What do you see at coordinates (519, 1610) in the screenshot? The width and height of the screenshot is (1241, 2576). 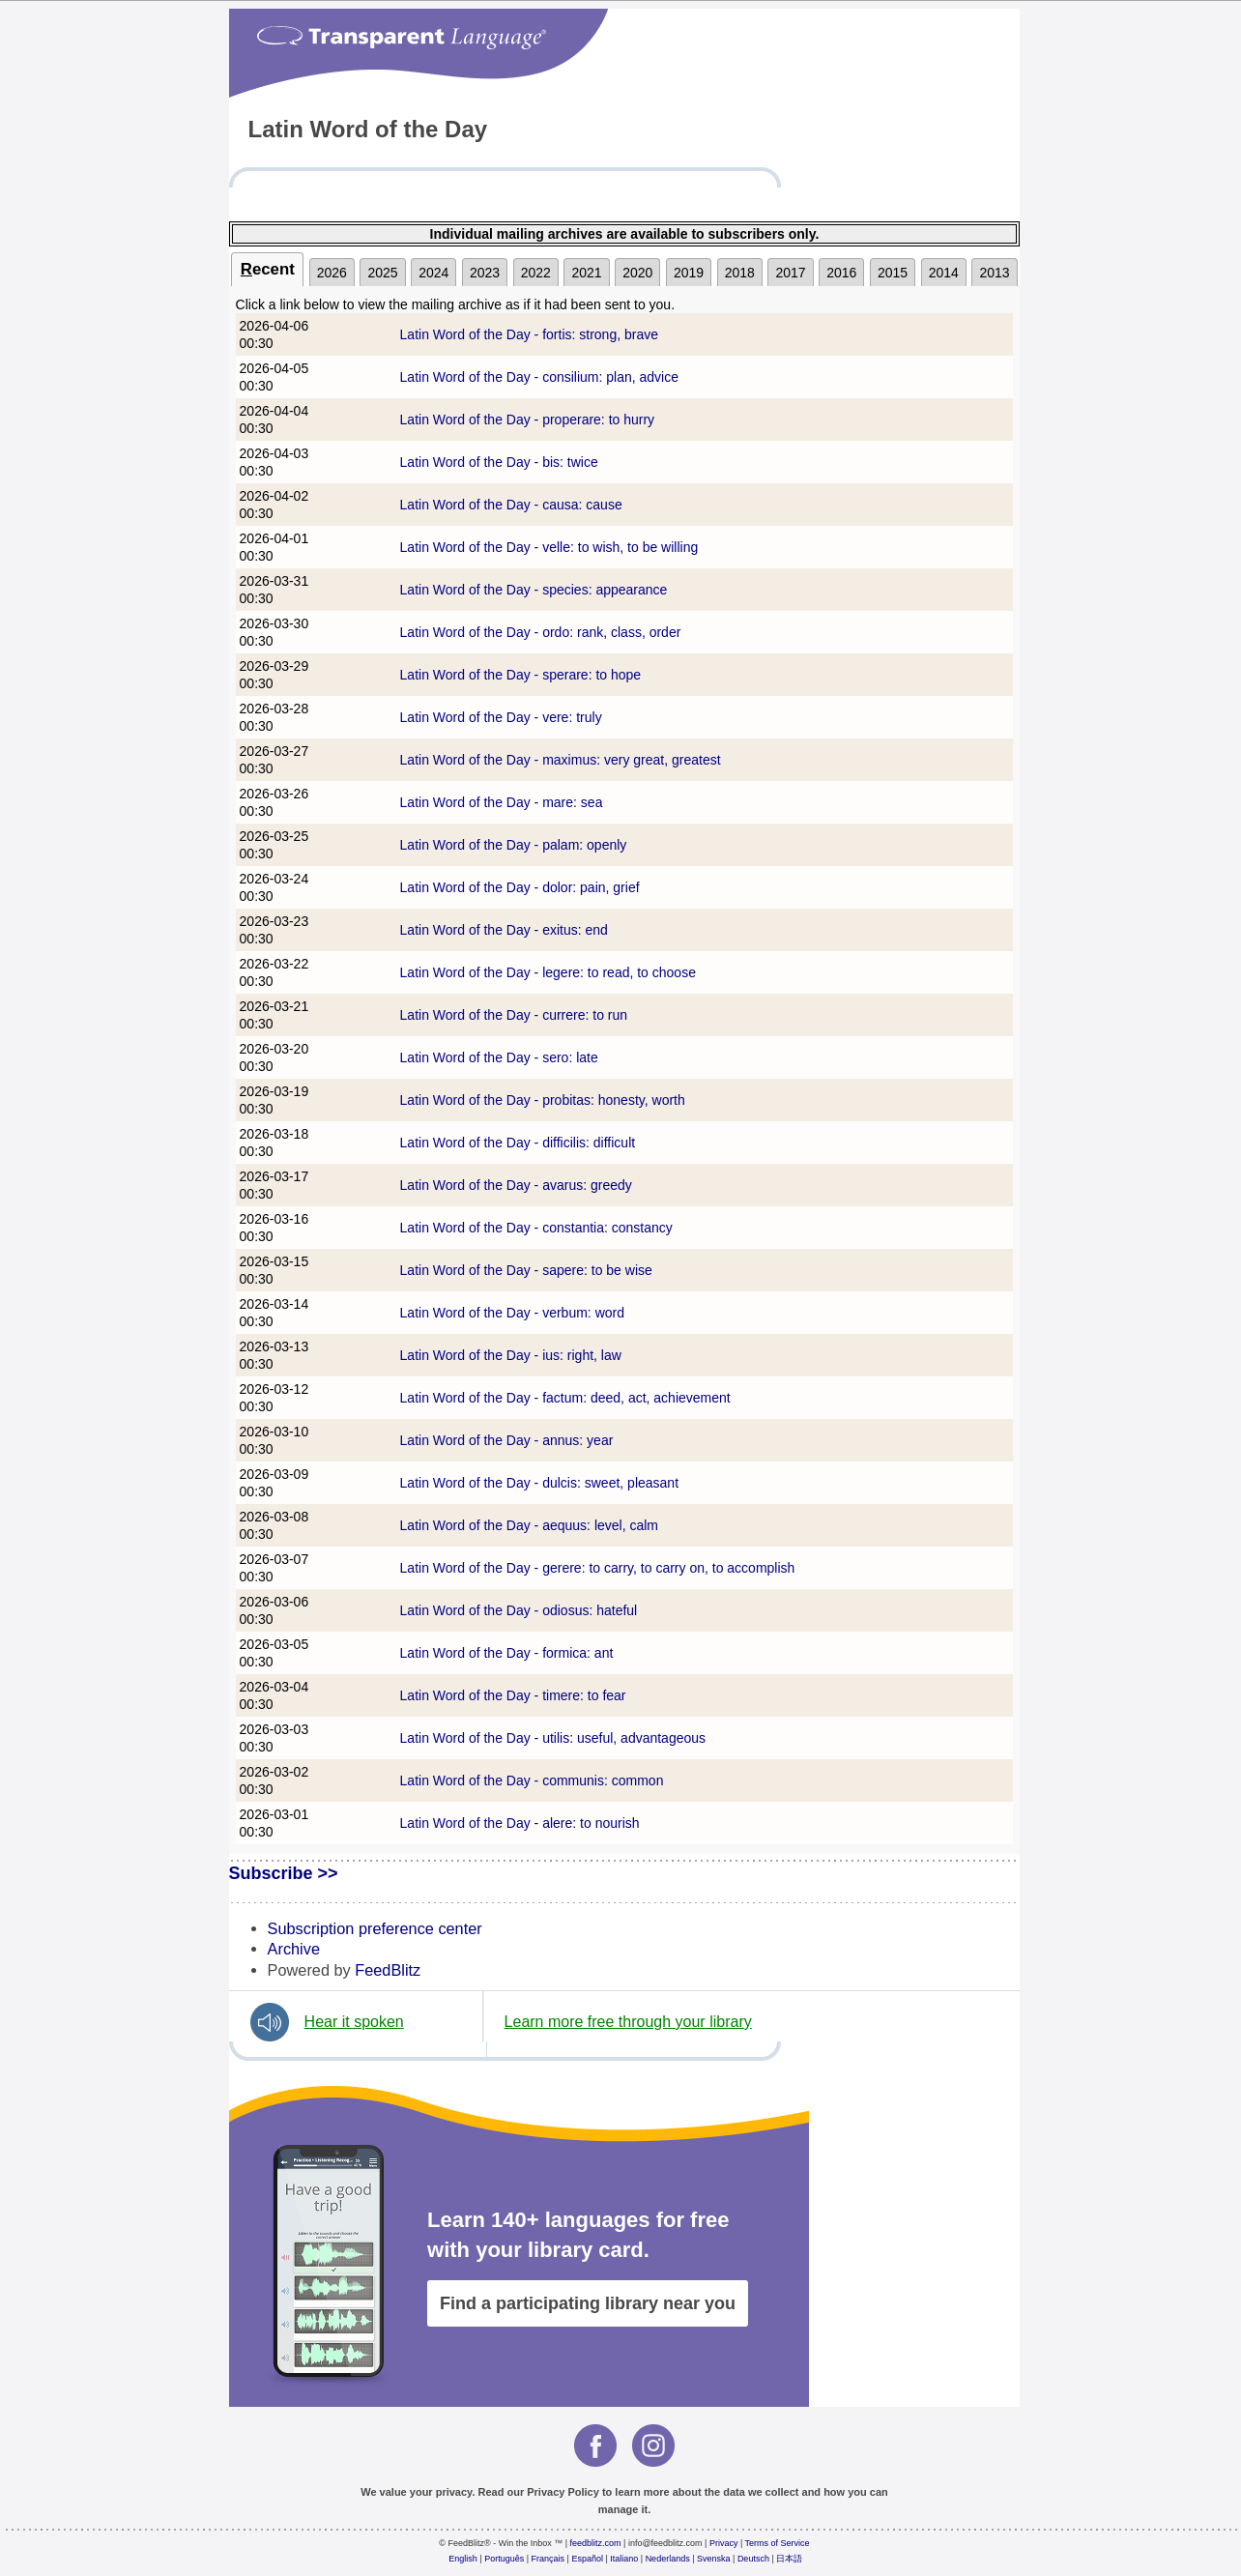 I see `Latin Word of the Day - odiosus: hateful` at bounding box center [519, 1610].